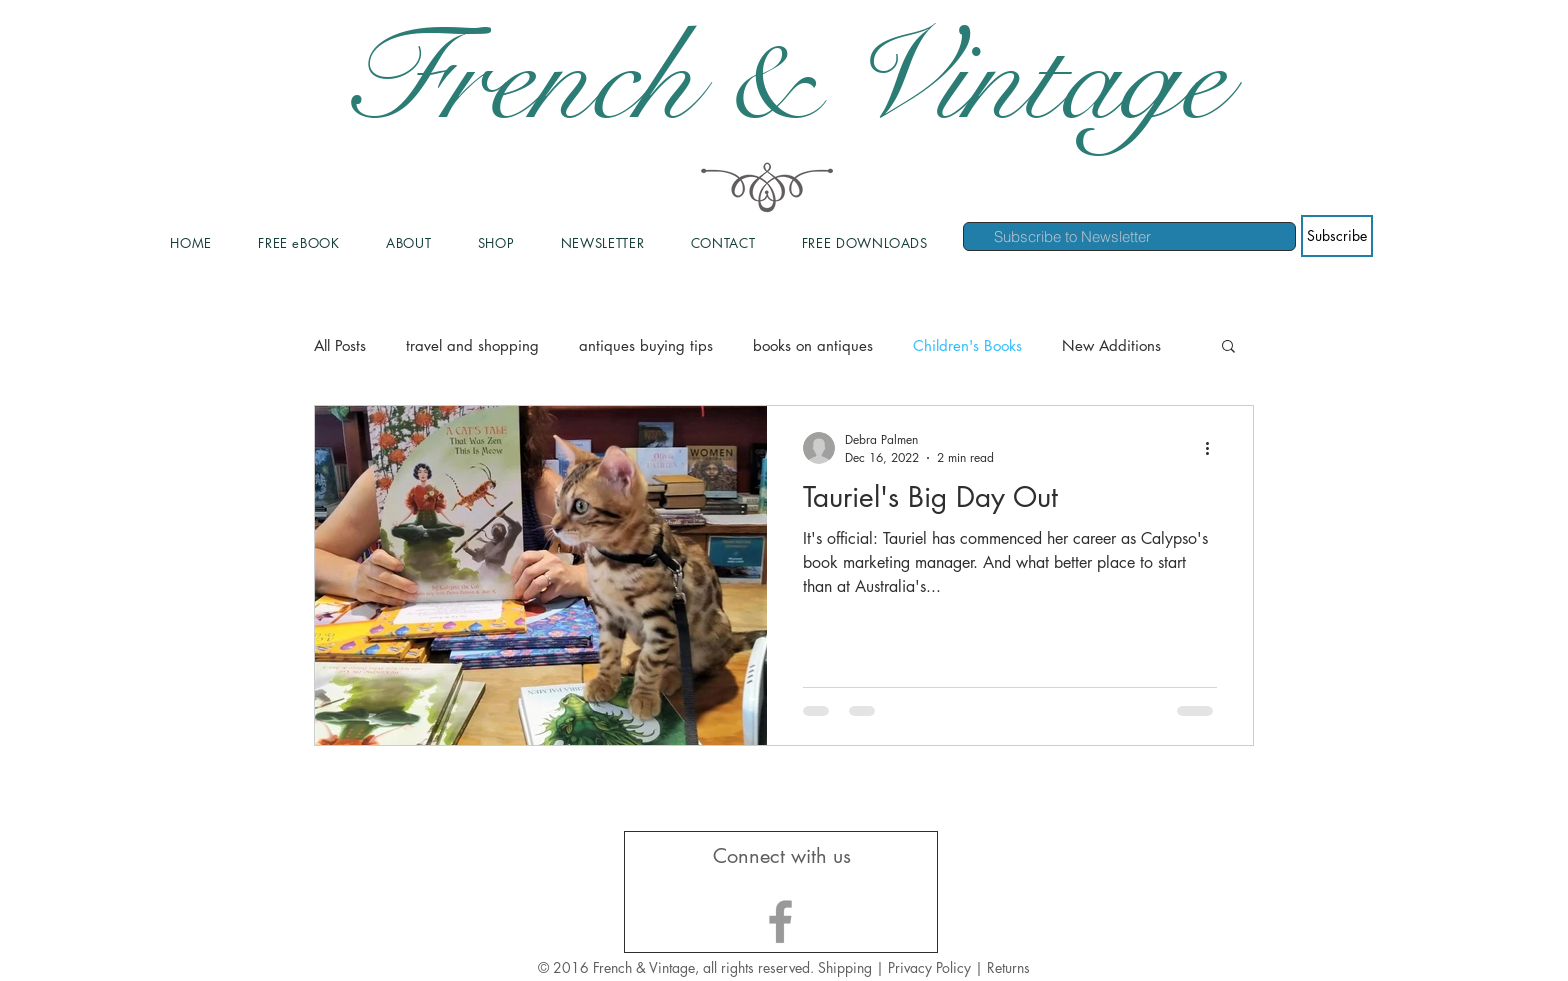 This screenshot has width=1568, height=981. I want to click on [Subscribe], so click(1337, 236).